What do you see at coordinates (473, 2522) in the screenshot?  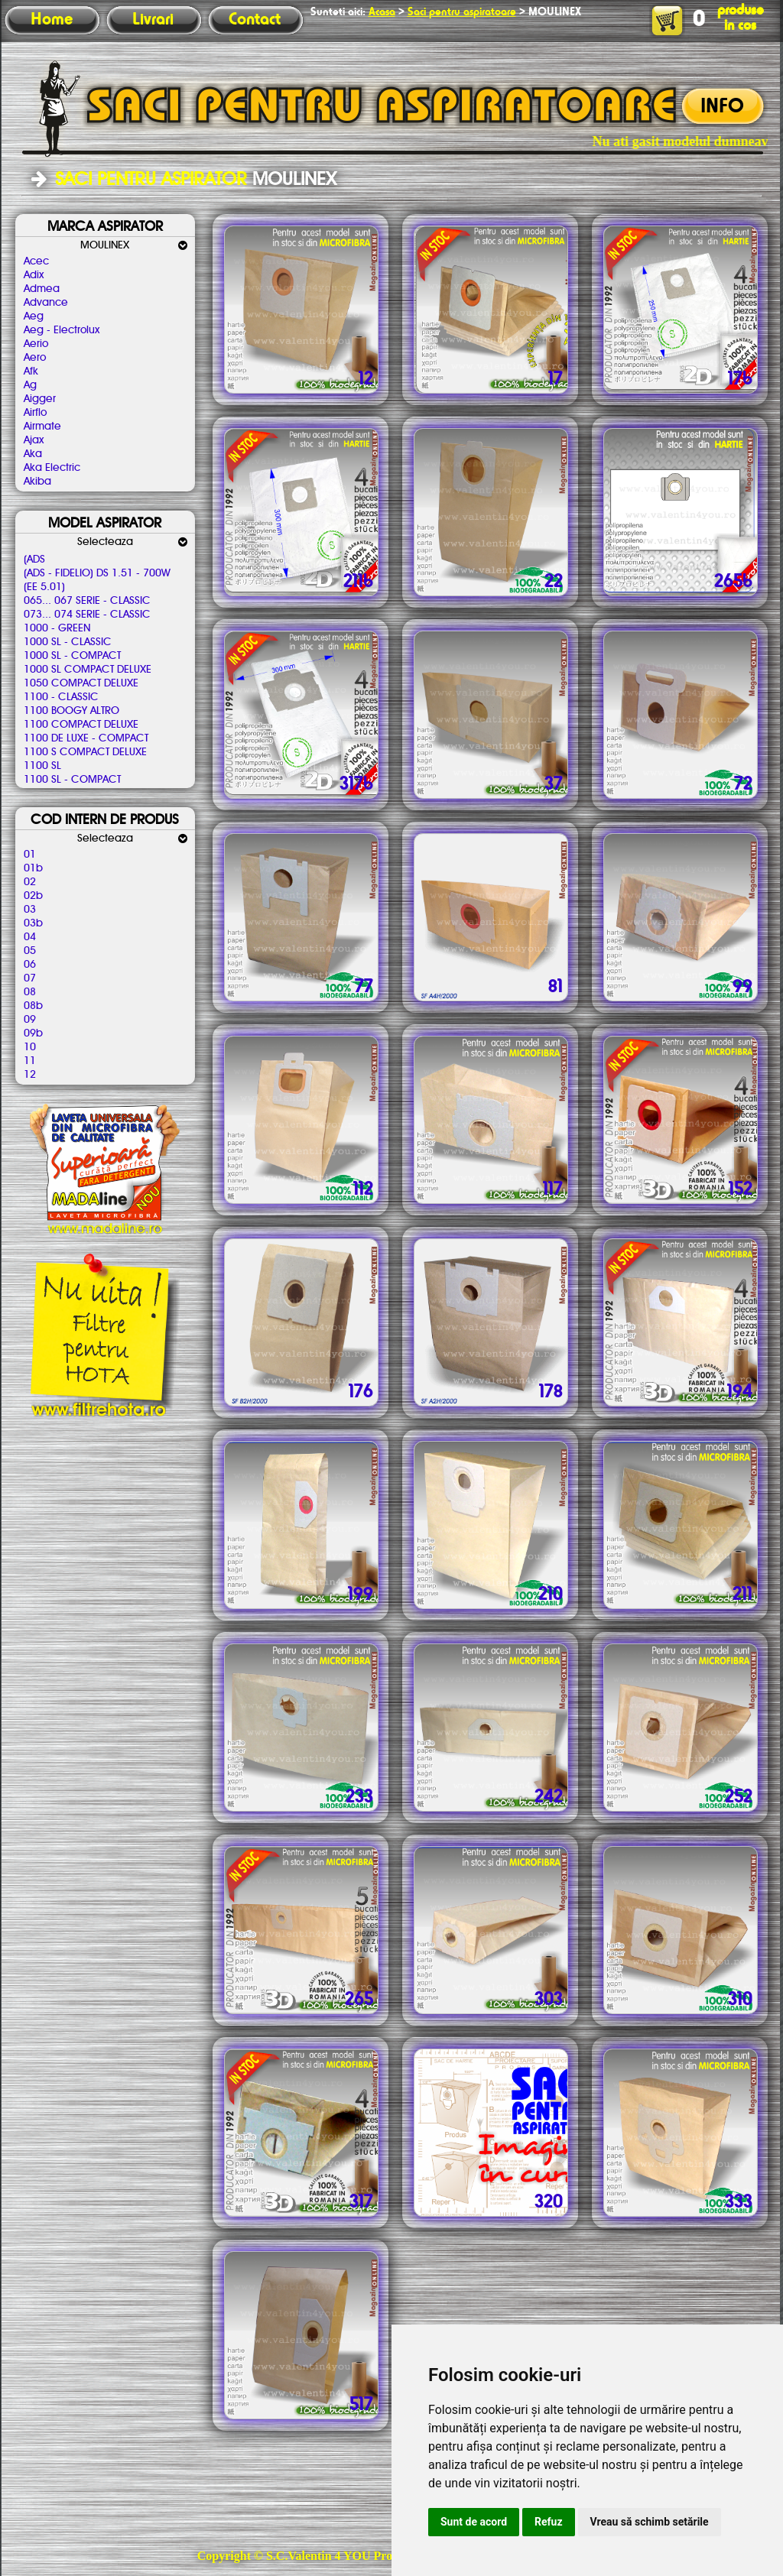 I see `Sunt de acord [button]` at bounding box center [473, 2522].